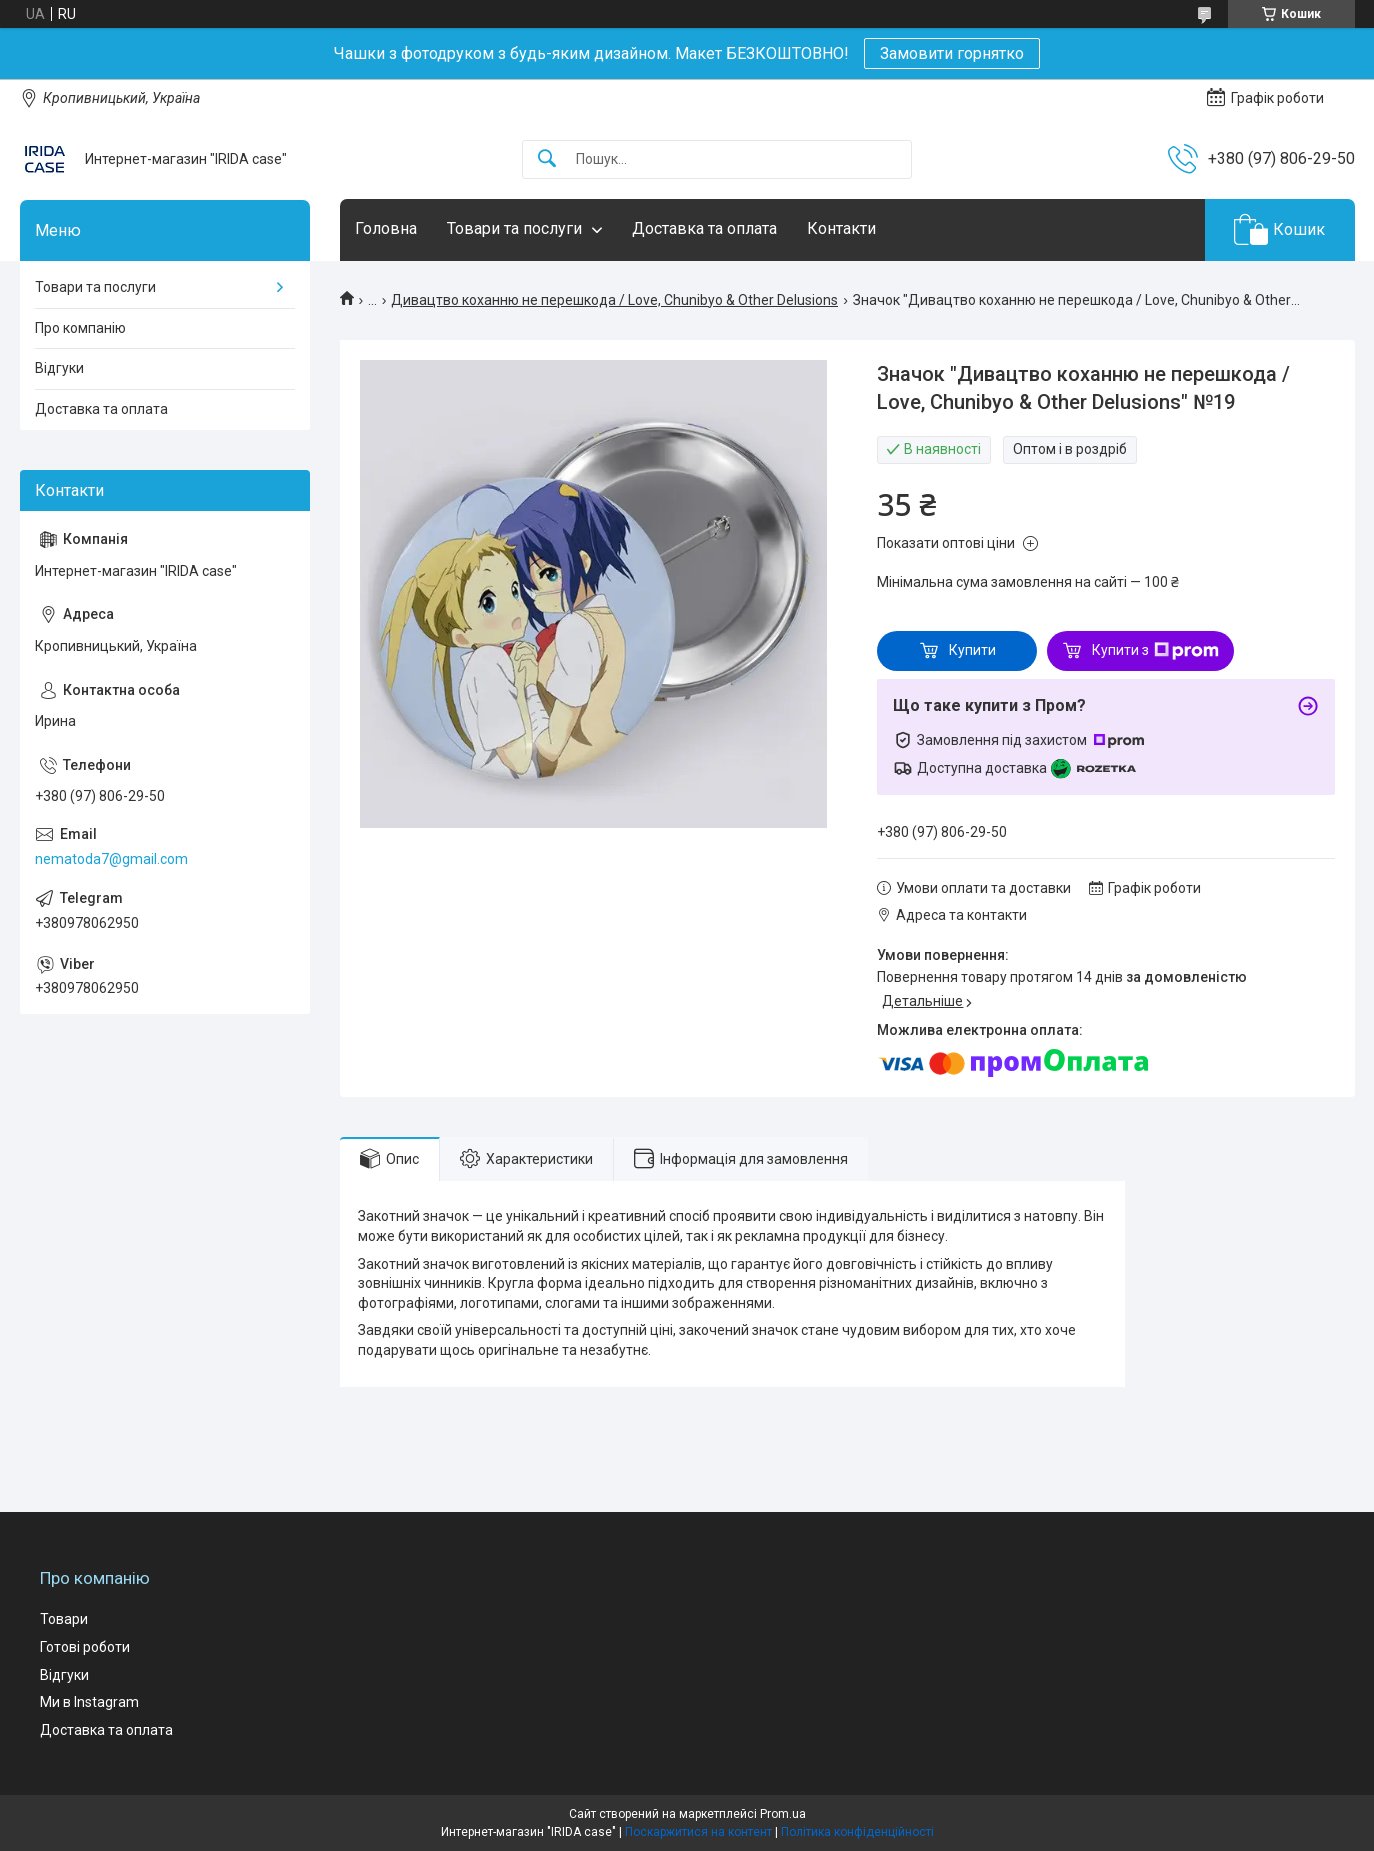 The image size is (1374, 1851). What do you see at coordinates (698, 1832) in the screenshot?
I see `Поскаржитися на контент` at bounding box center [698, 1832].